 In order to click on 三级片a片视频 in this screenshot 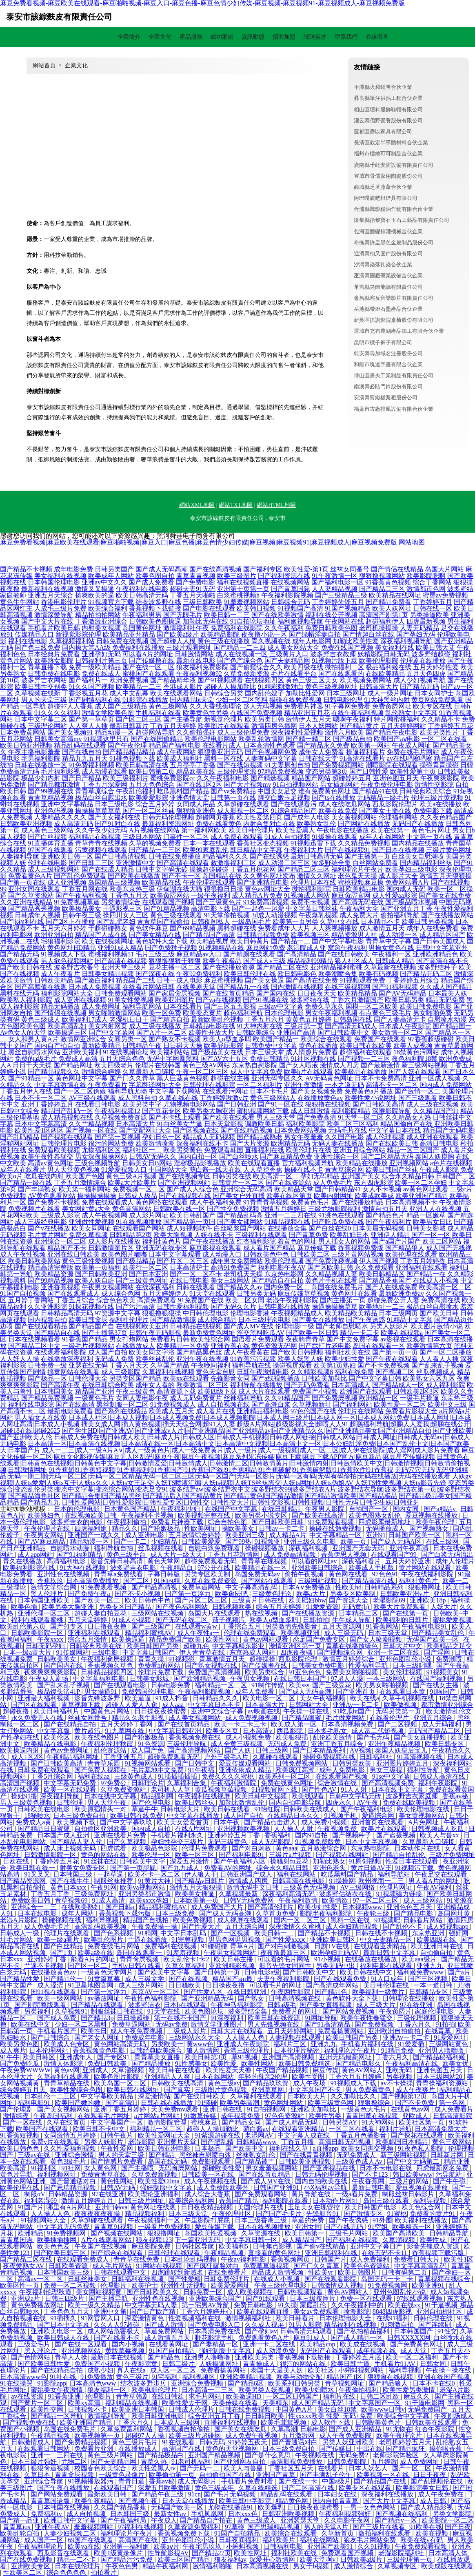, I will do `click(291, 1854)`.